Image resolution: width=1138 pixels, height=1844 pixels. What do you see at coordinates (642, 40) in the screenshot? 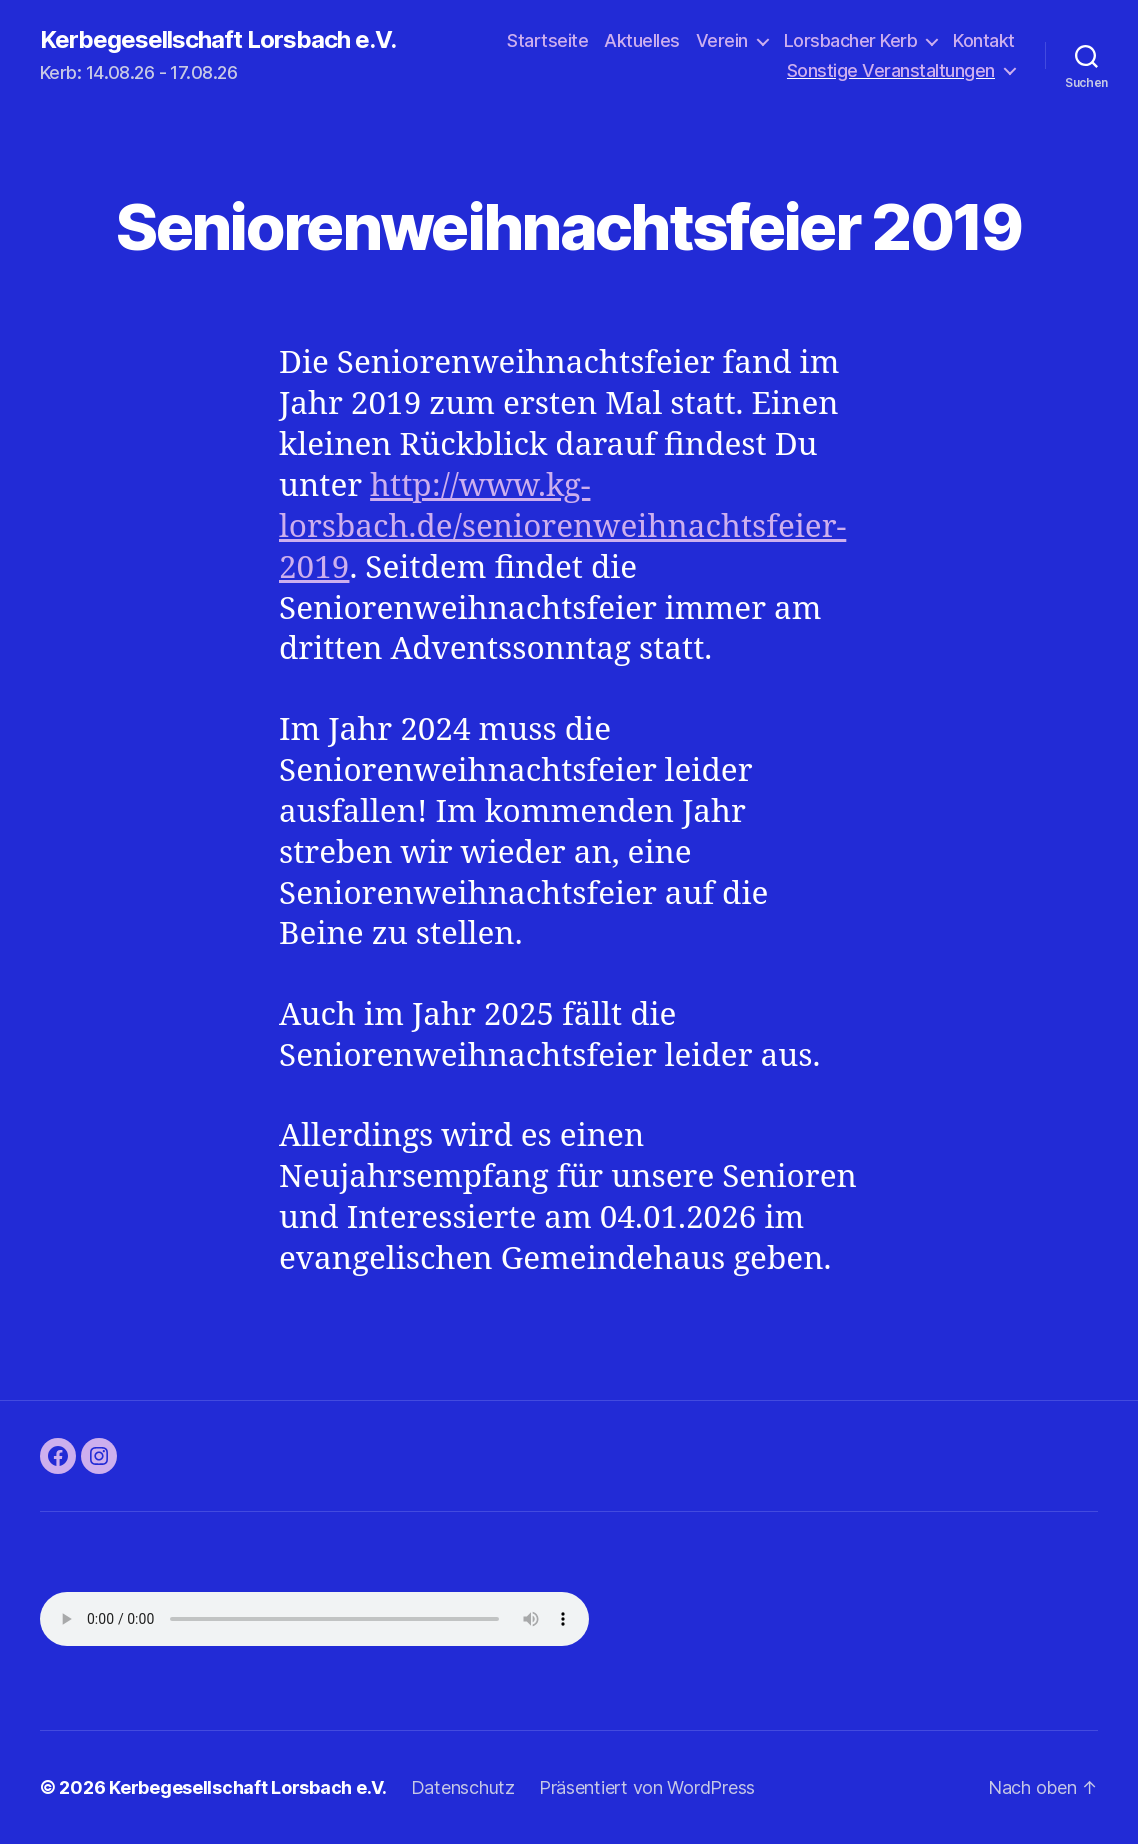
I see `Aktuelles` at bounding box center [642, 40].